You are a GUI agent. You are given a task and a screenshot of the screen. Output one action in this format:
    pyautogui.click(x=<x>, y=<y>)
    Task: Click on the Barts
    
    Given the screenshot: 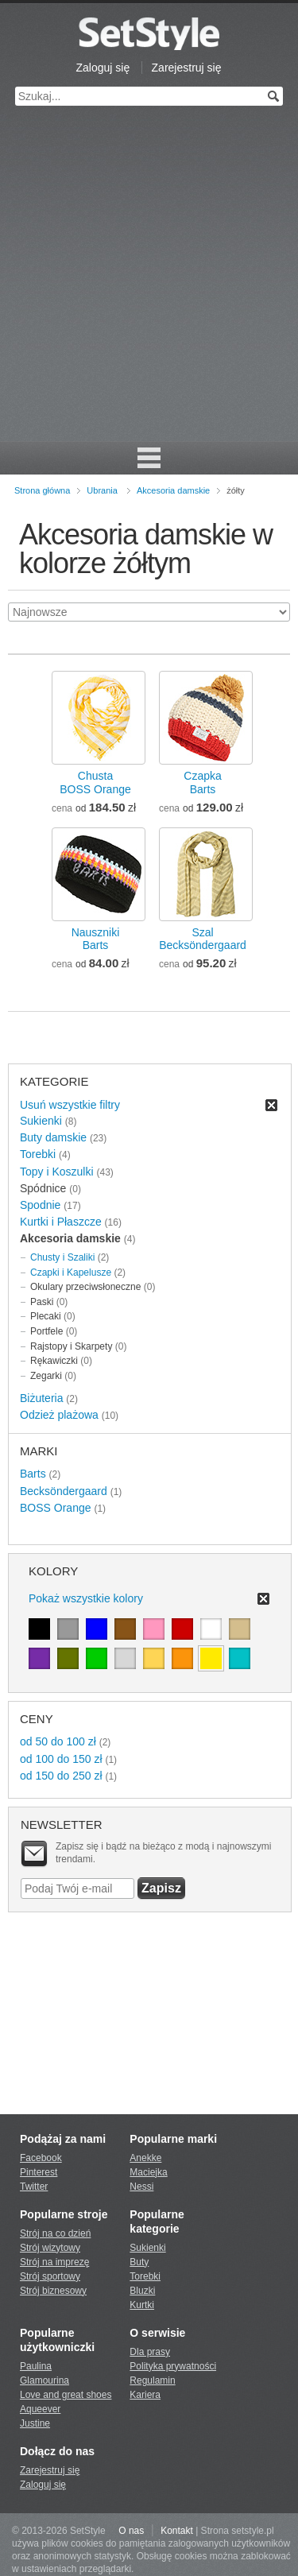 What is the action you would take?
    pyautogui.click(x=33, y=1473)
    